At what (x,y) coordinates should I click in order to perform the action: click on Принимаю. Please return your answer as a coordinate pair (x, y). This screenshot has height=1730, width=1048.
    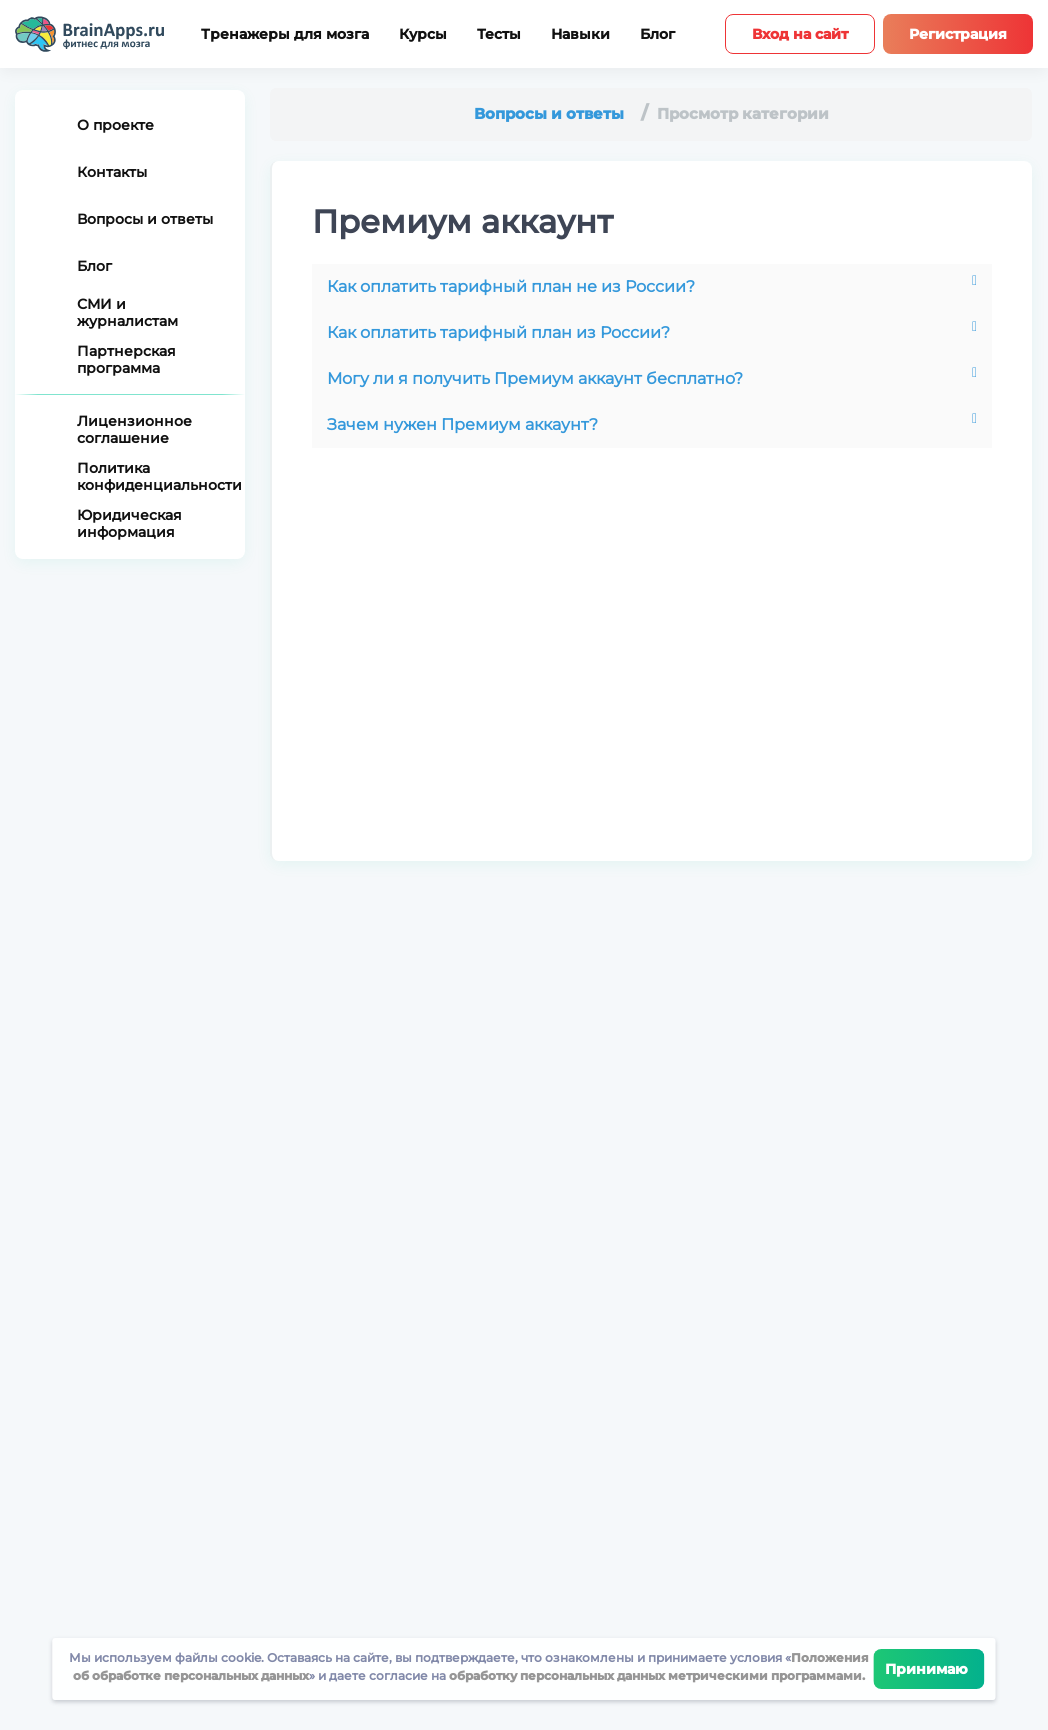
    Looking at the image, I should click on (929, 1669).